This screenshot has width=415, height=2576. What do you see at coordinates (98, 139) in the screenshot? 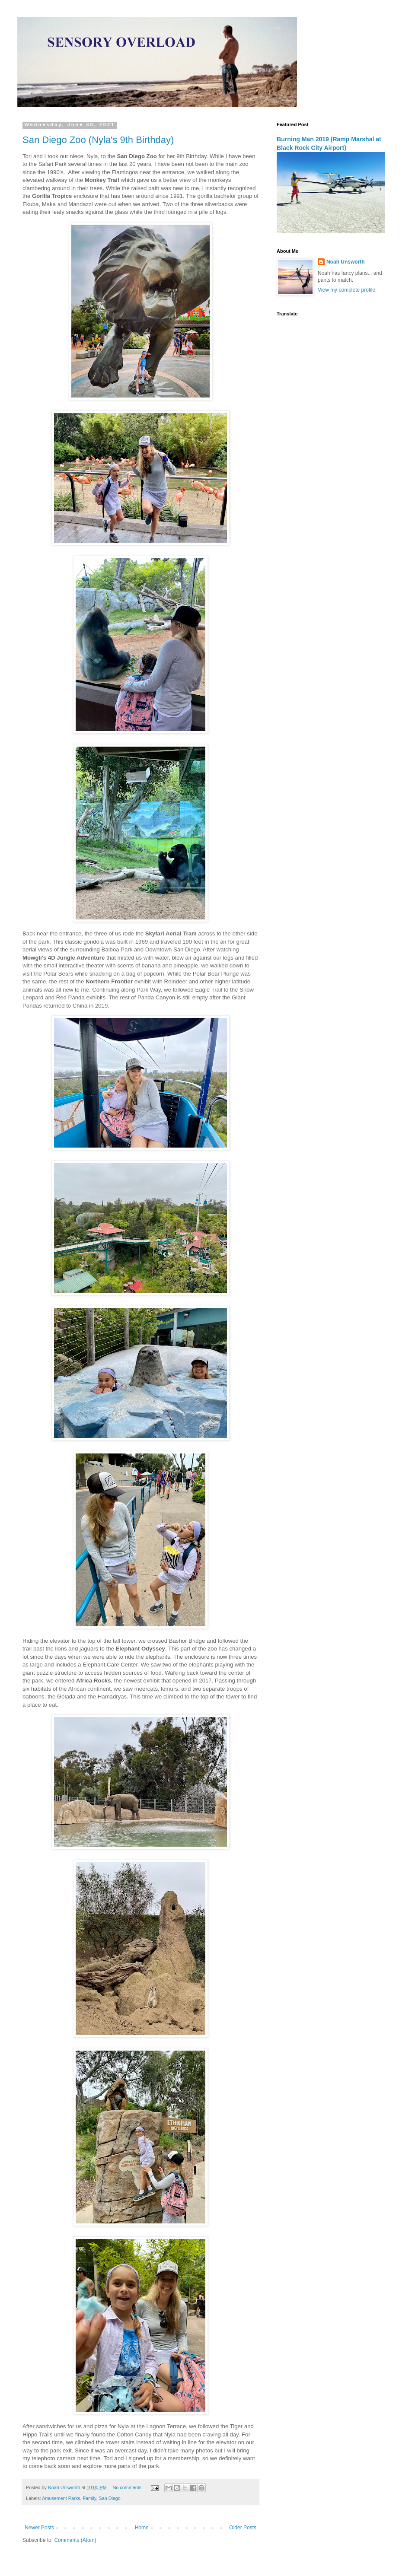
I see `San Diego Zoo (Nyla's 9th Birthday)` at bounding box center [98, 139].